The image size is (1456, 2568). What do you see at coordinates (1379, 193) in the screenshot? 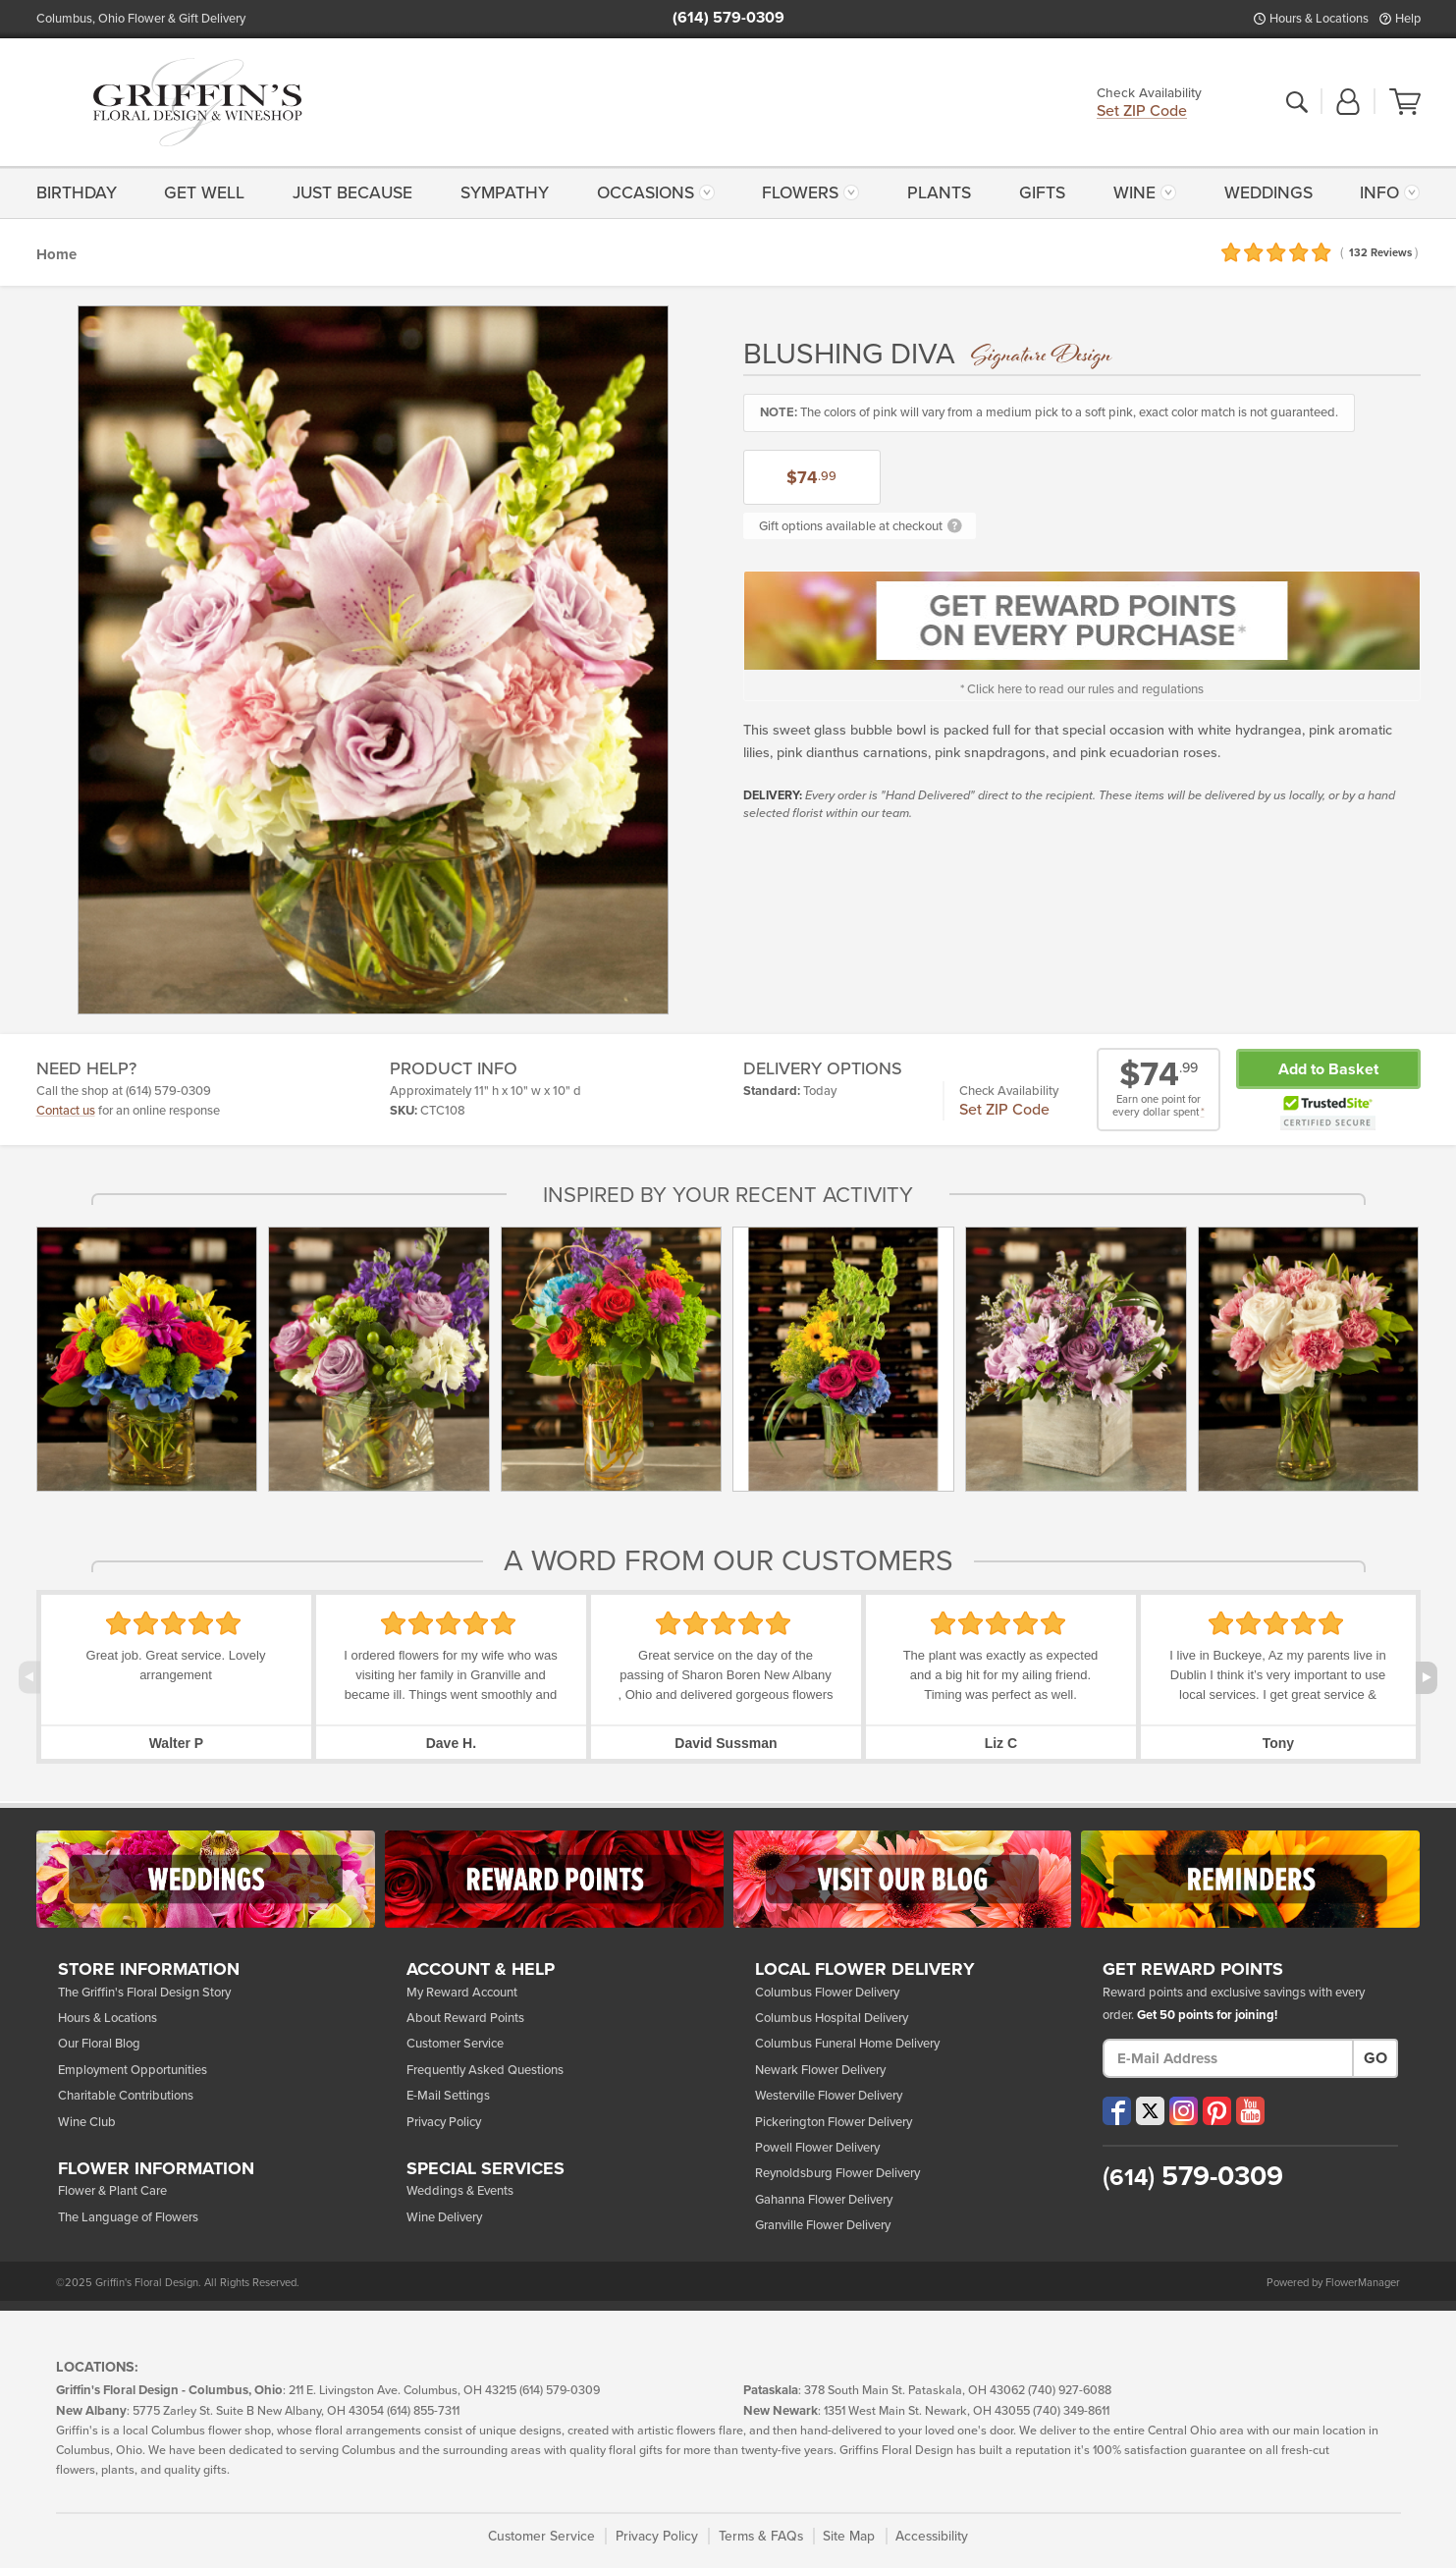
I see `Info [button]` at bounding box center [1379, 193].